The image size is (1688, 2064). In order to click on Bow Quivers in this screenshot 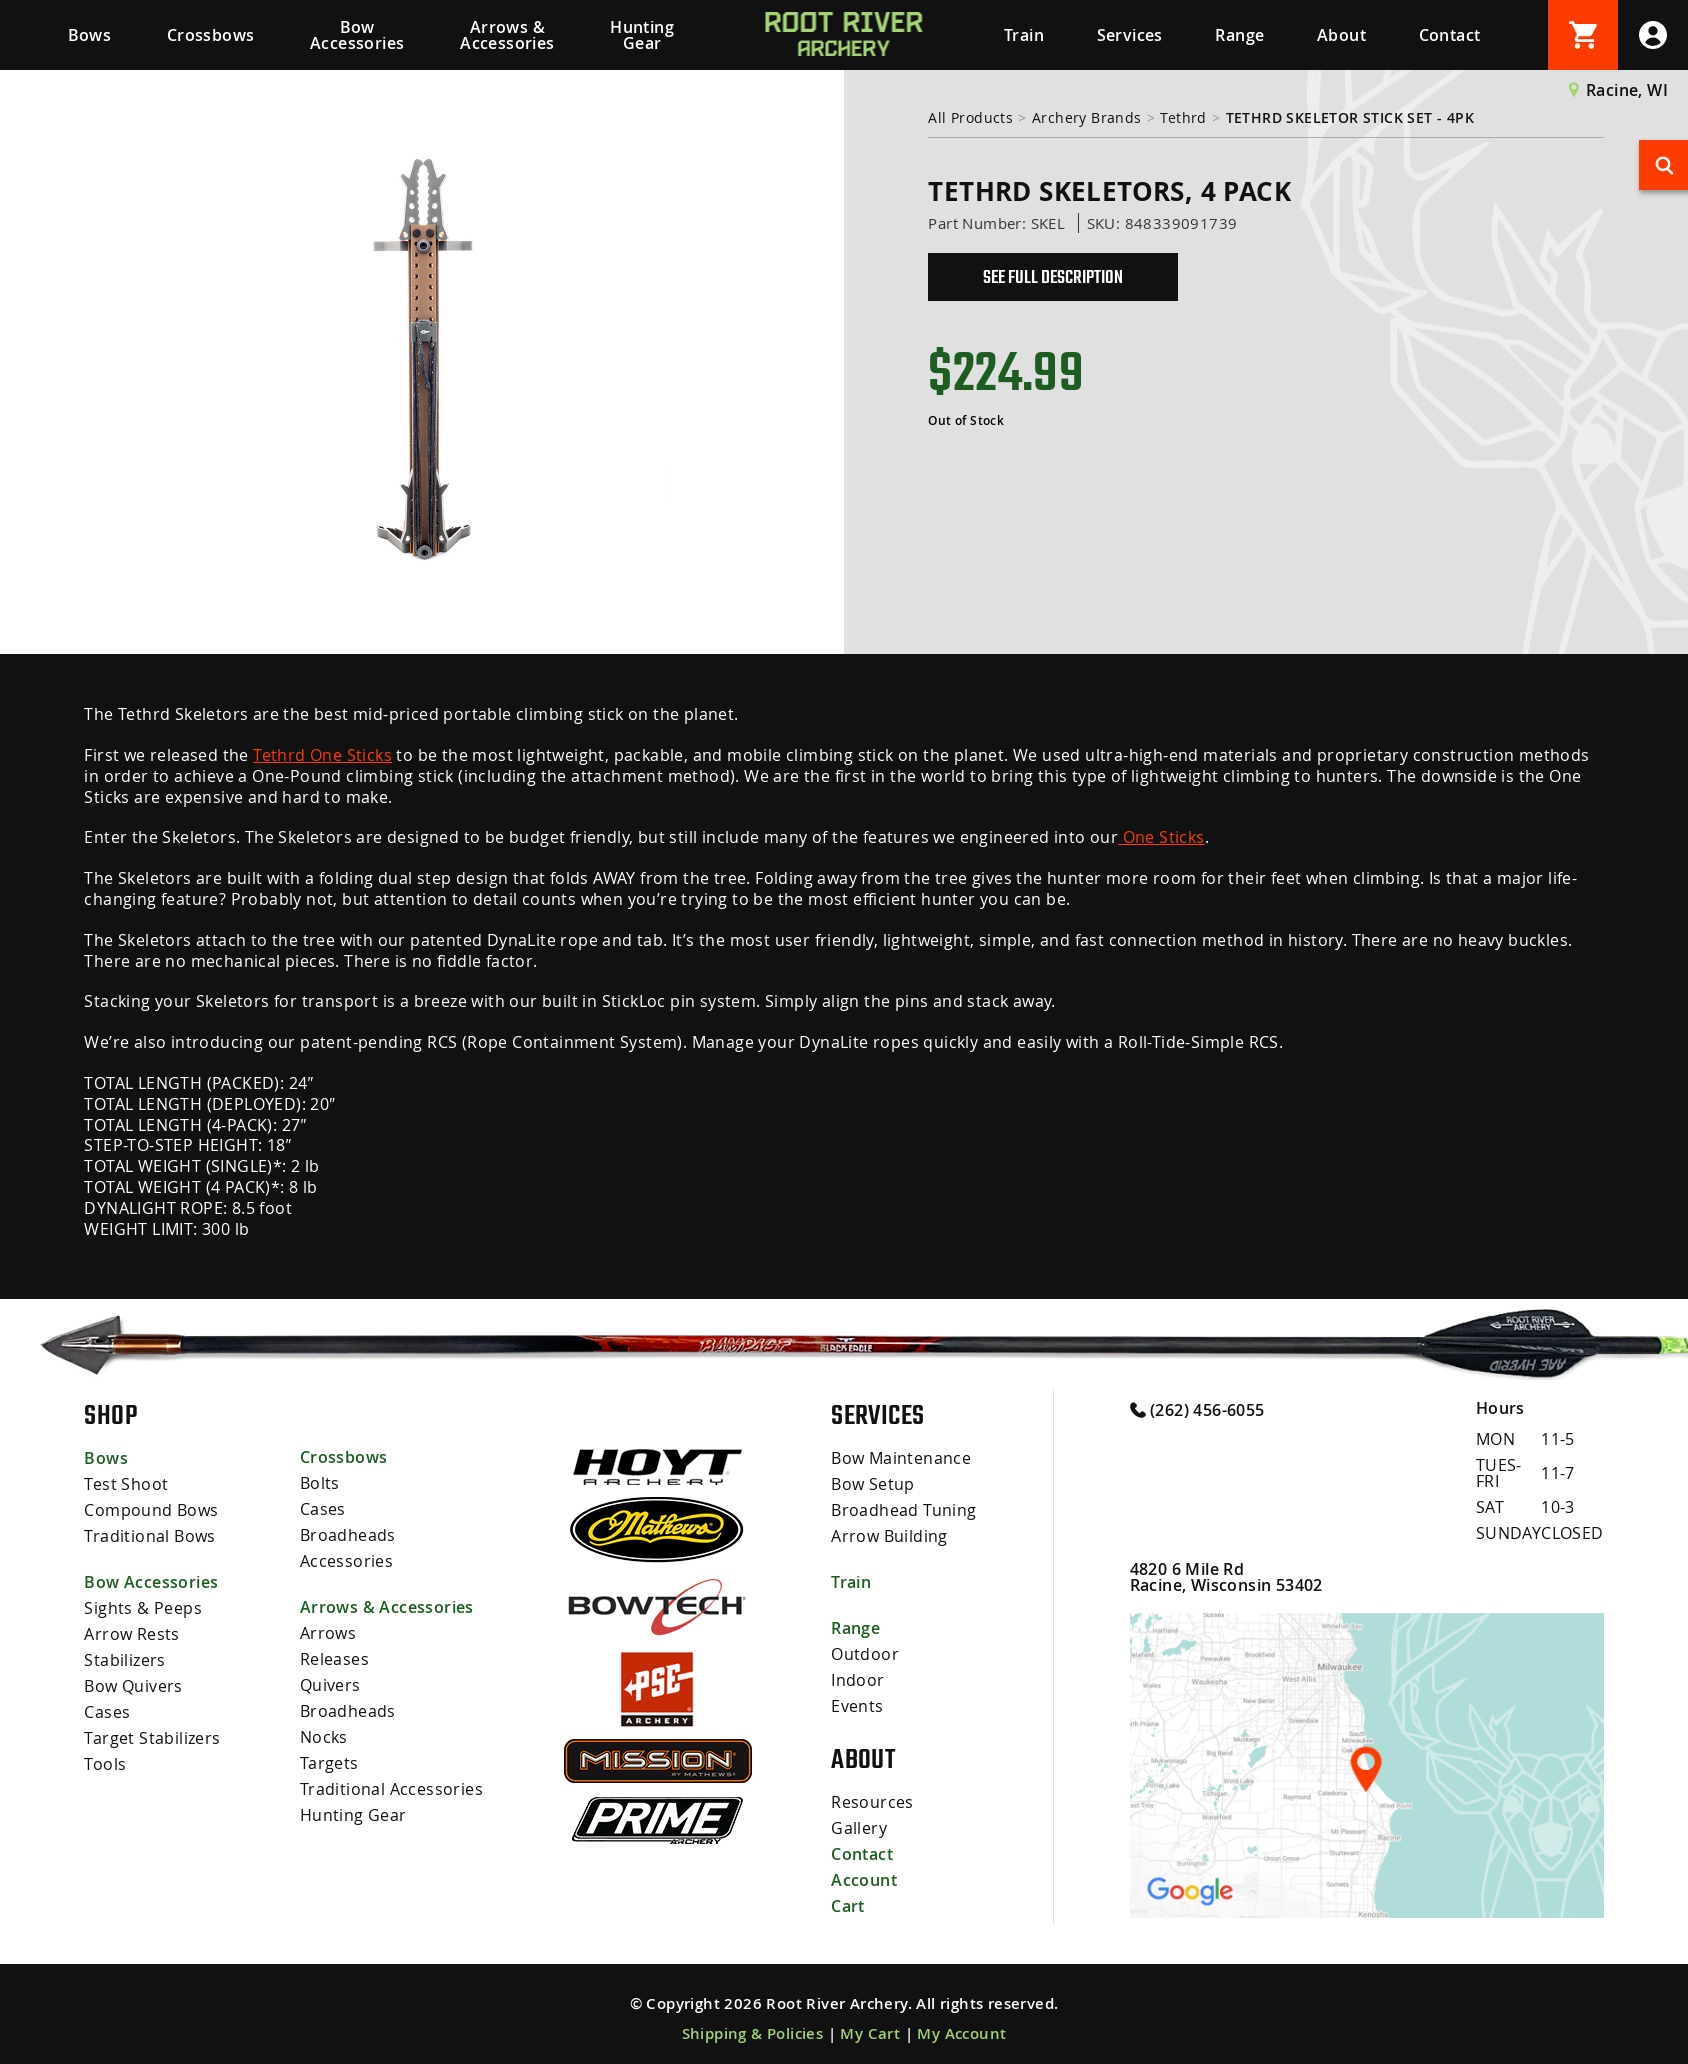, I will do `click(133, 1686)`.